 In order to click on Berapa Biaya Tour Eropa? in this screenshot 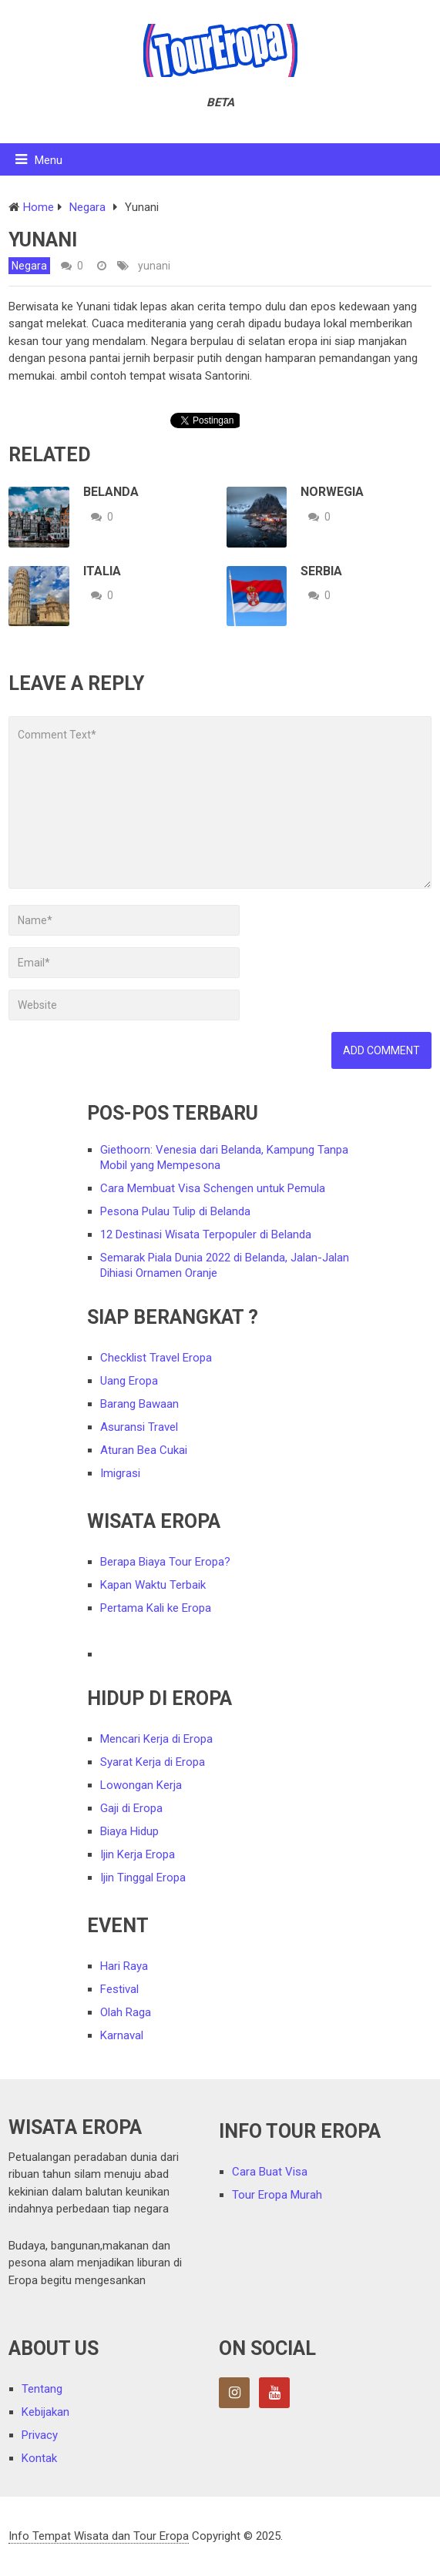, I will do `click(165, 1562)`.